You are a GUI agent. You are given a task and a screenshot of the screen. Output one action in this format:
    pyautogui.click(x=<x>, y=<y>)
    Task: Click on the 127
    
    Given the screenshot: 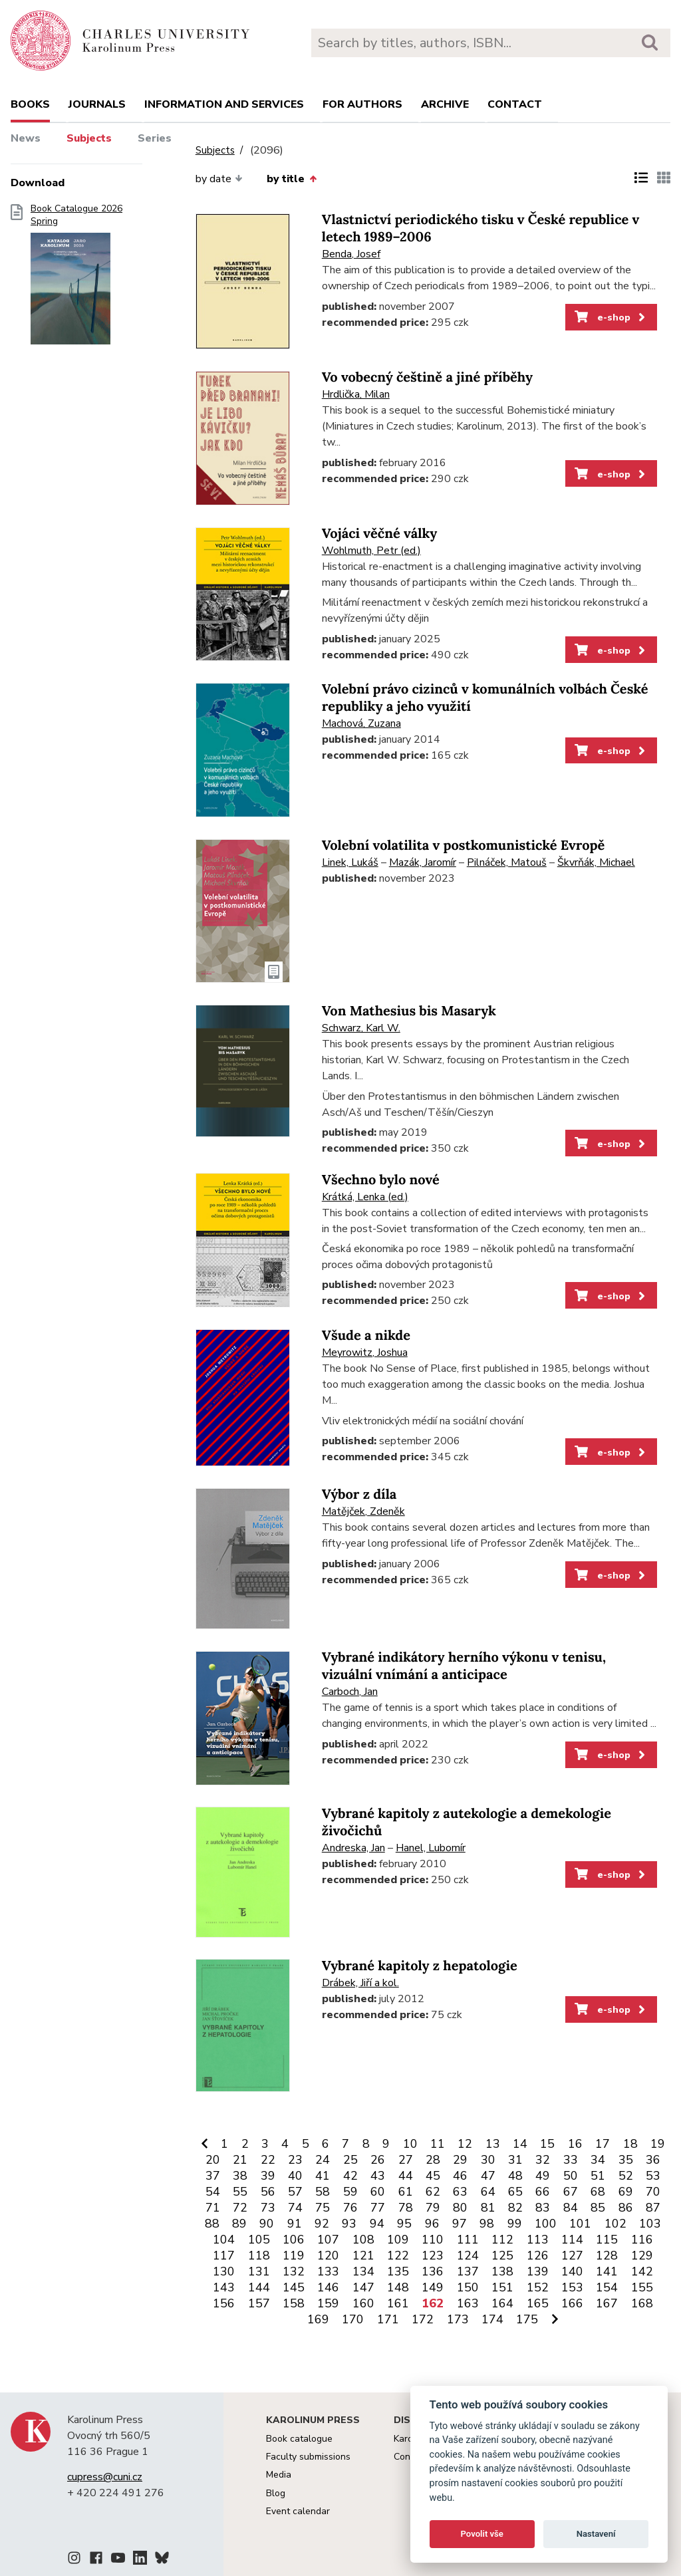 What is the action you would take?
    pyautogui.click(x=572, y=2255)
    